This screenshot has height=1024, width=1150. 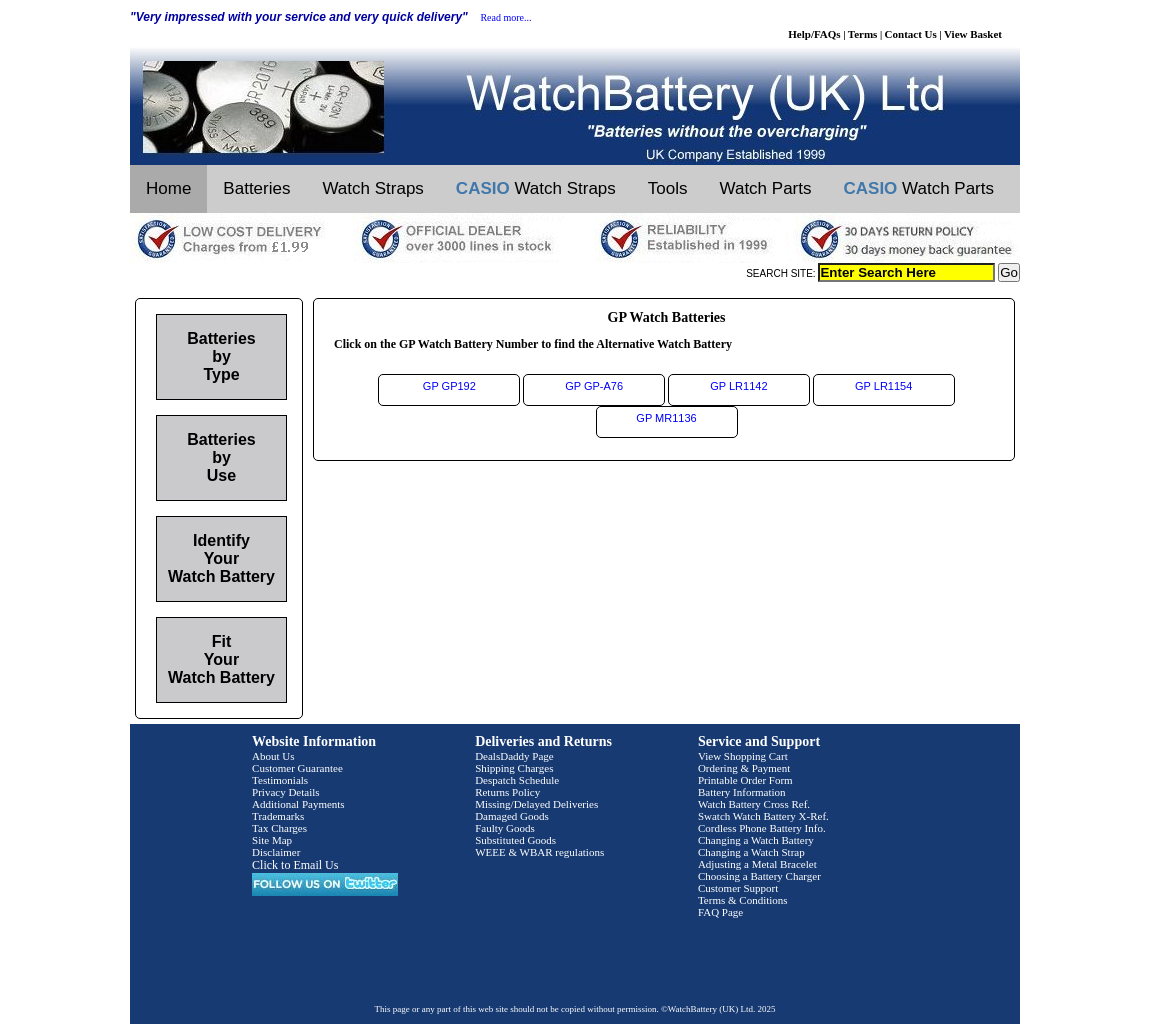 What do you see at coordinates (221, 659) in the screenshot?
I see `Fit Your Watch Battery` at bounding box center [221, 659].